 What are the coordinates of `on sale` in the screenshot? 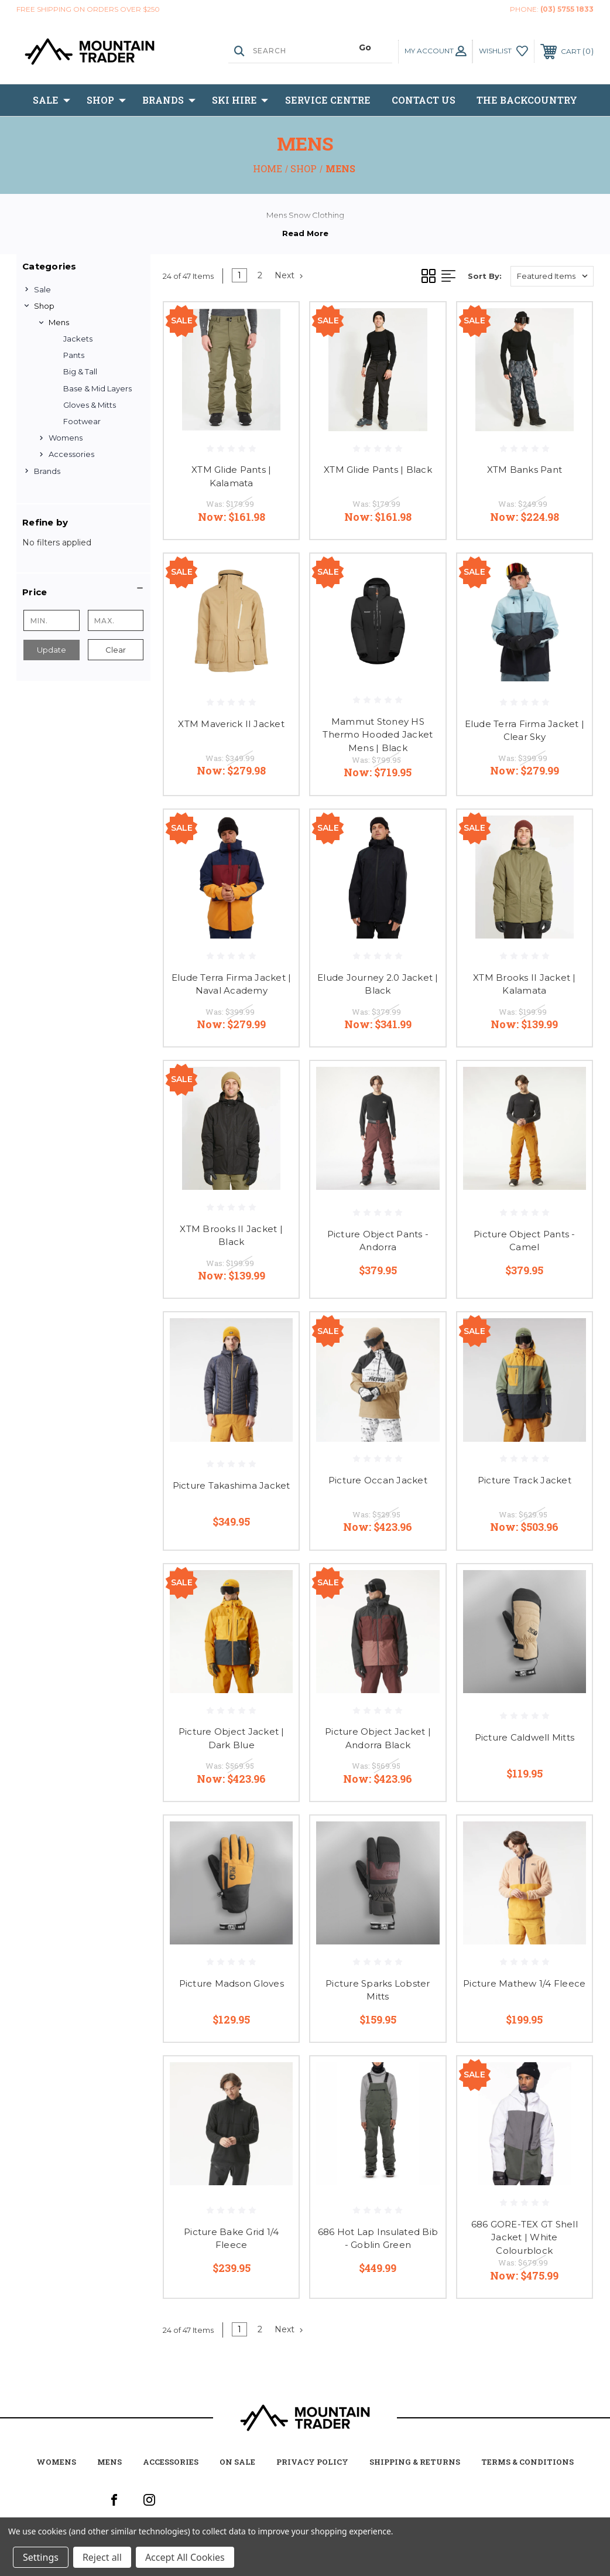 It's located at (237, 2461).